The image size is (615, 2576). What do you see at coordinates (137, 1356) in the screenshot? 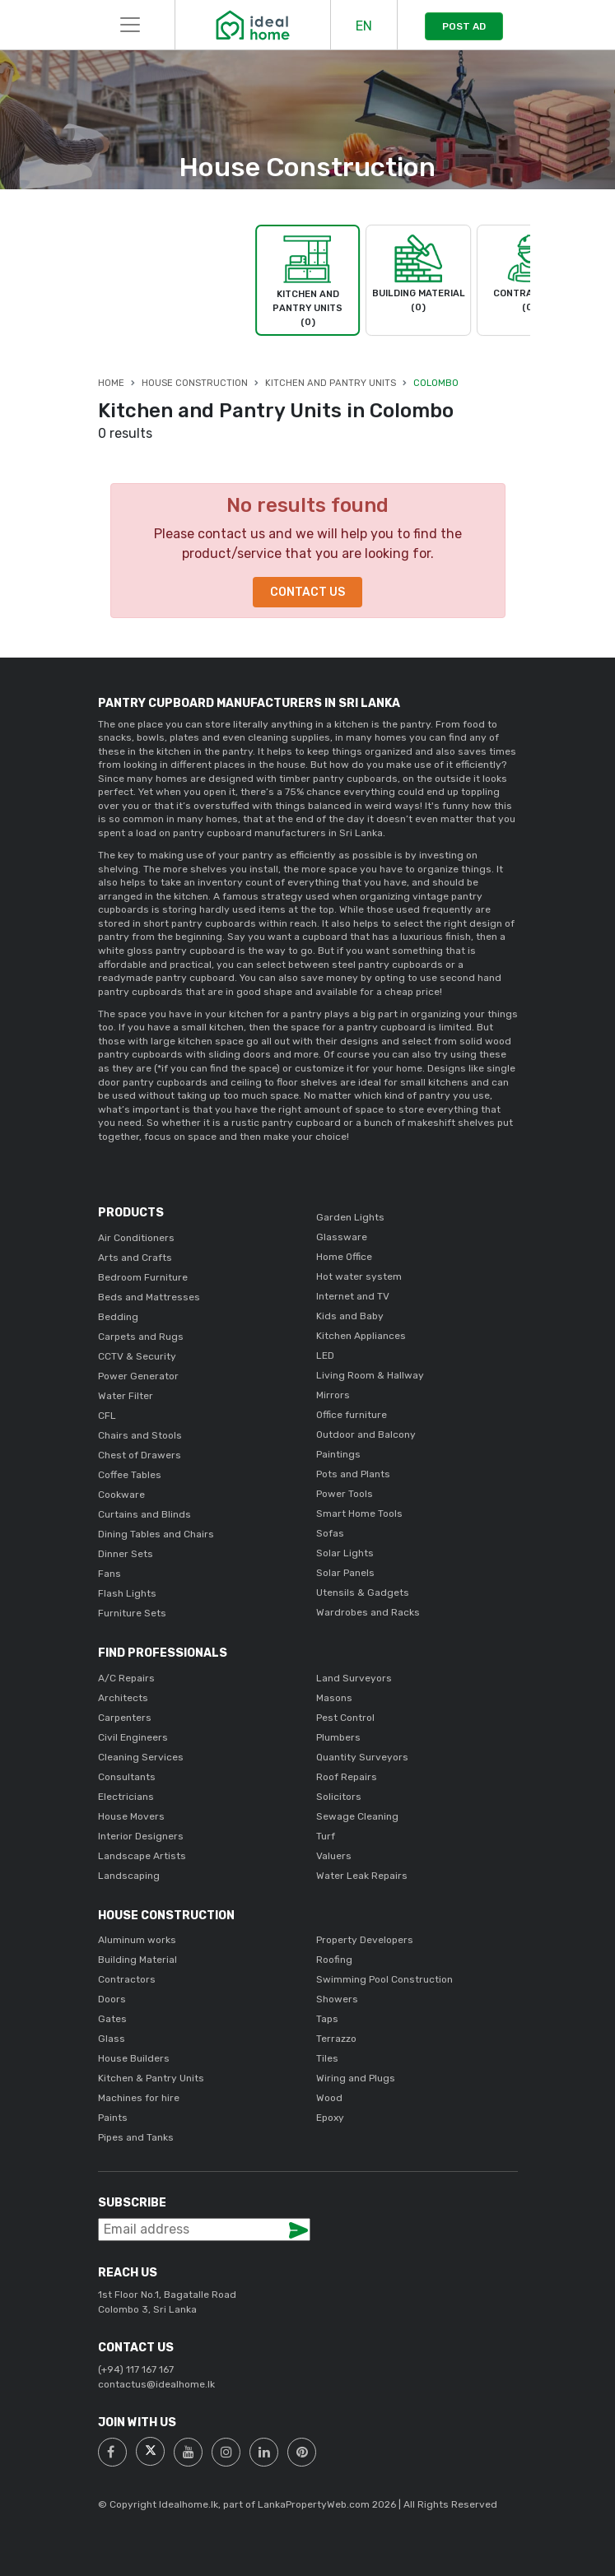
I see `CCTV & Security` at bounding box center [137, 1356].